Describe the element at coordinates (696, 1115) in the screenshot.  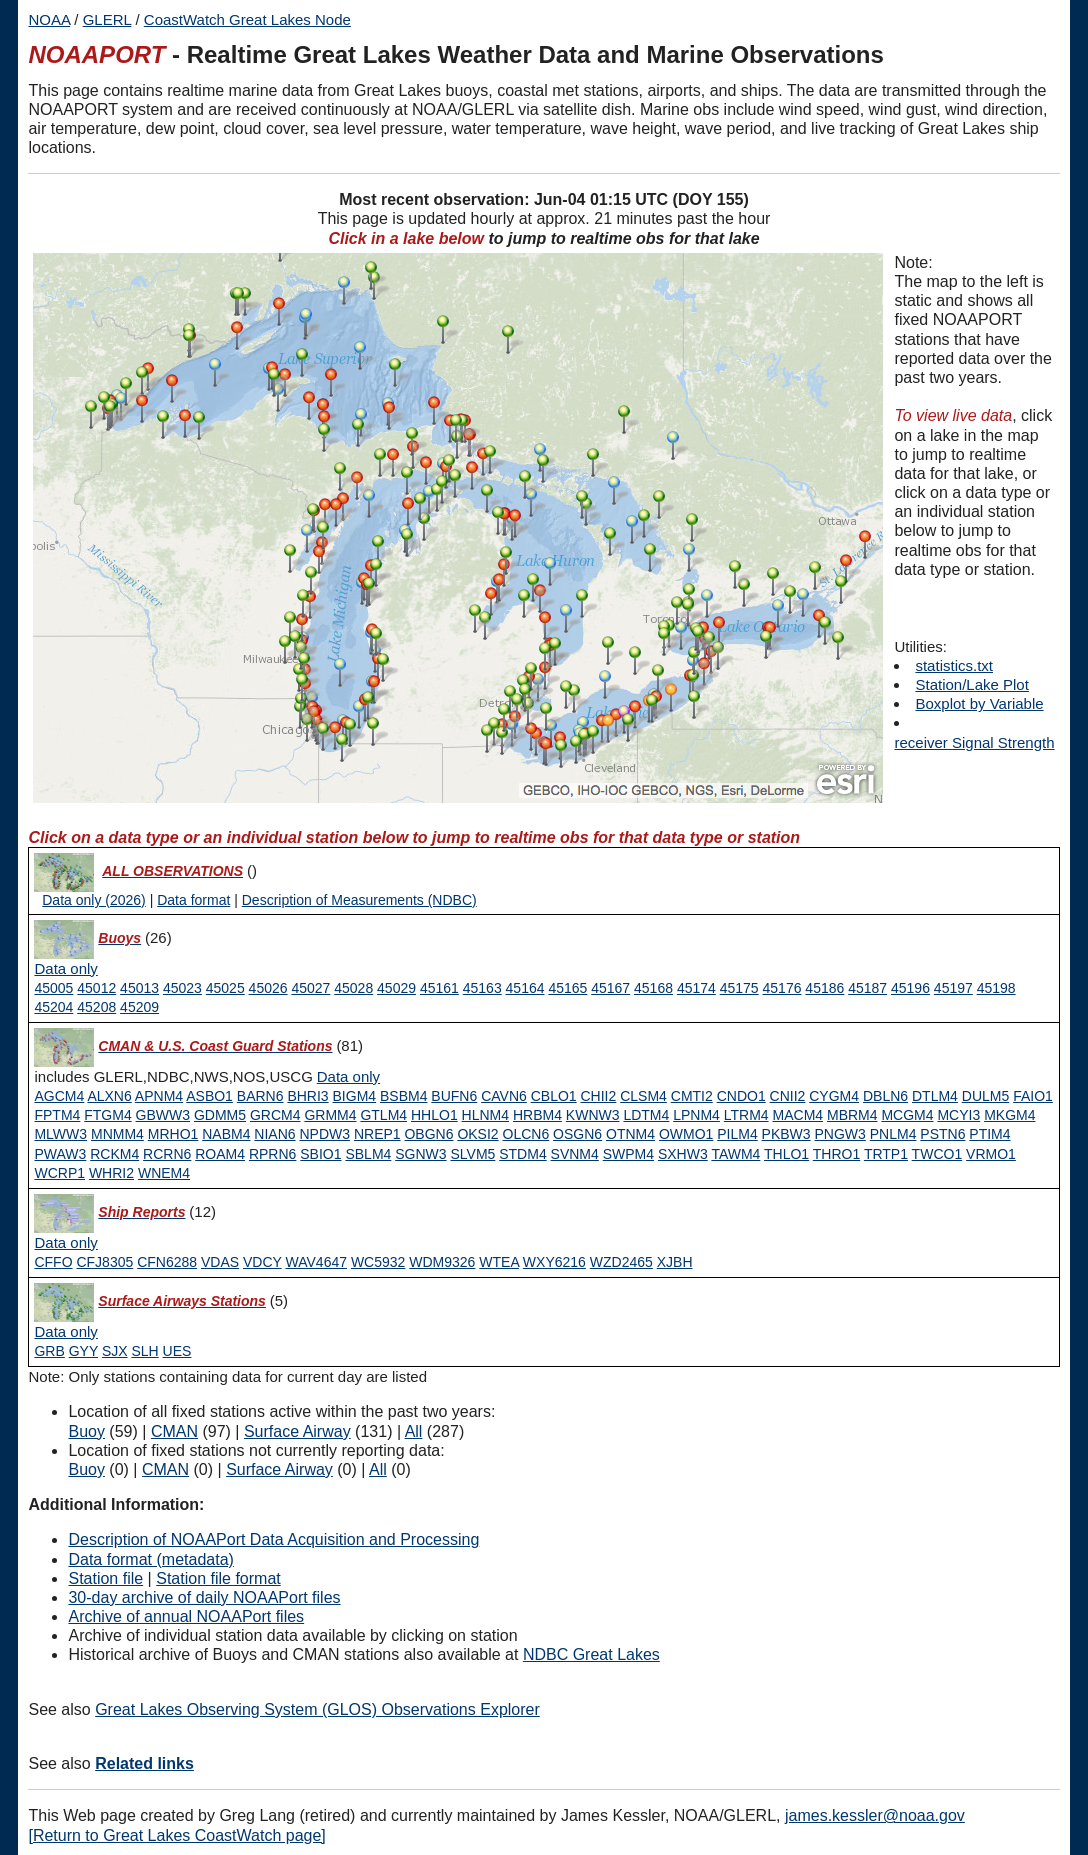
I see `LPNM4` at that location.